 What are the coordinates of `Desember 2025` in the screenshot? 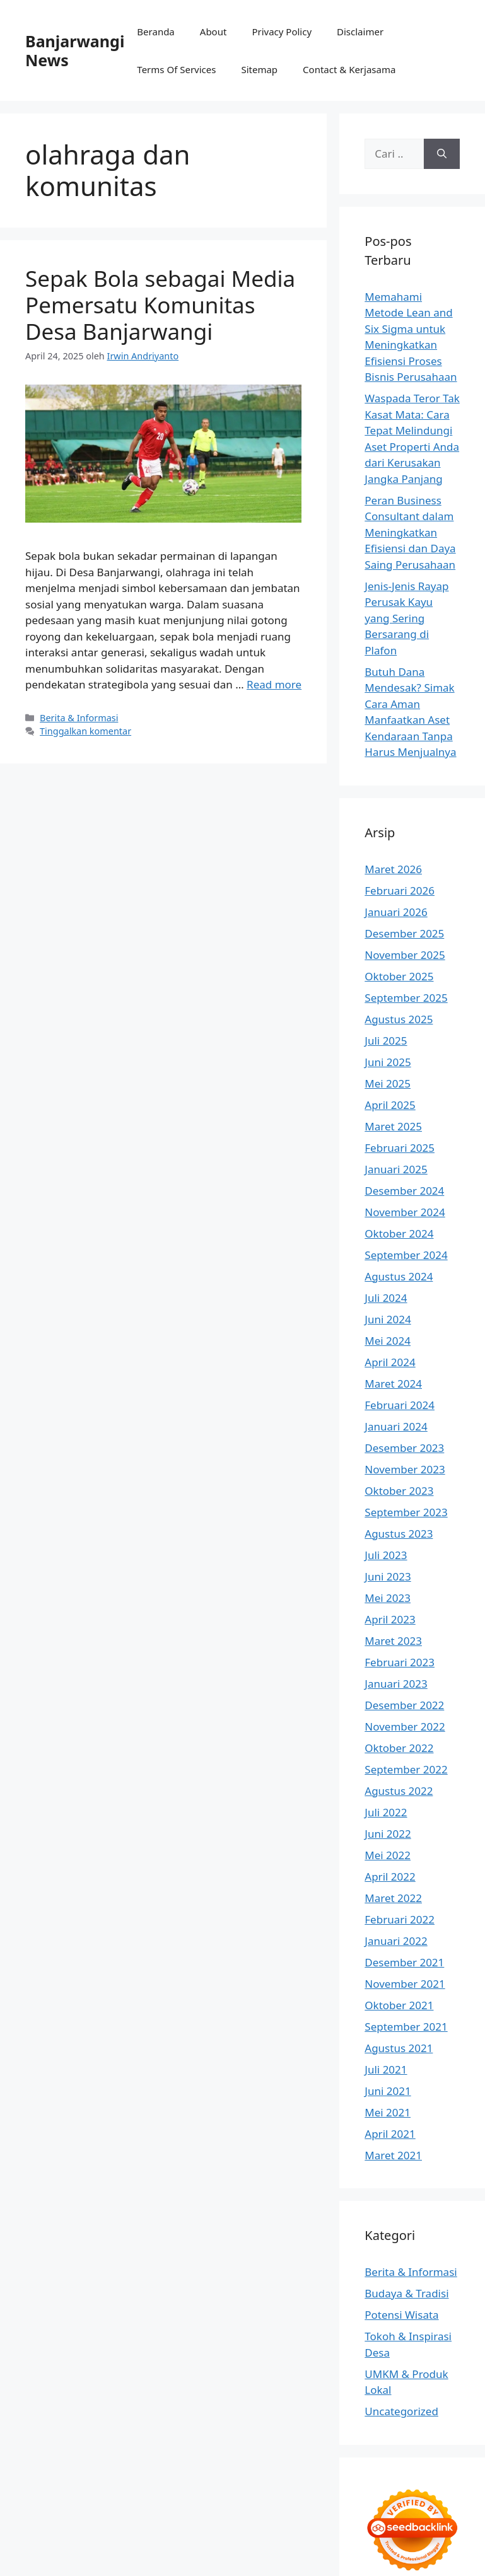 It's located at (404, 933).